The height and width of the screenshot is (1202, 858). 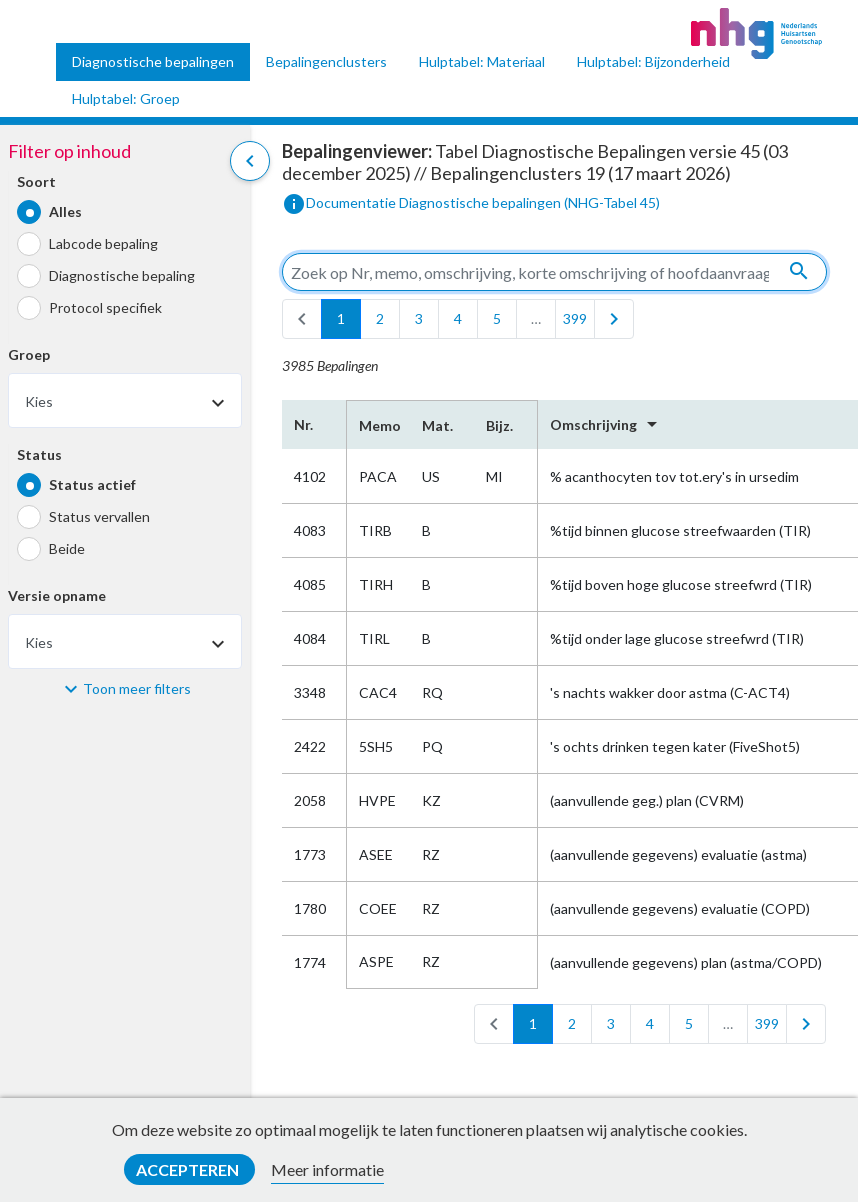 I want to click on Status actief, so click(x=92, y=484).